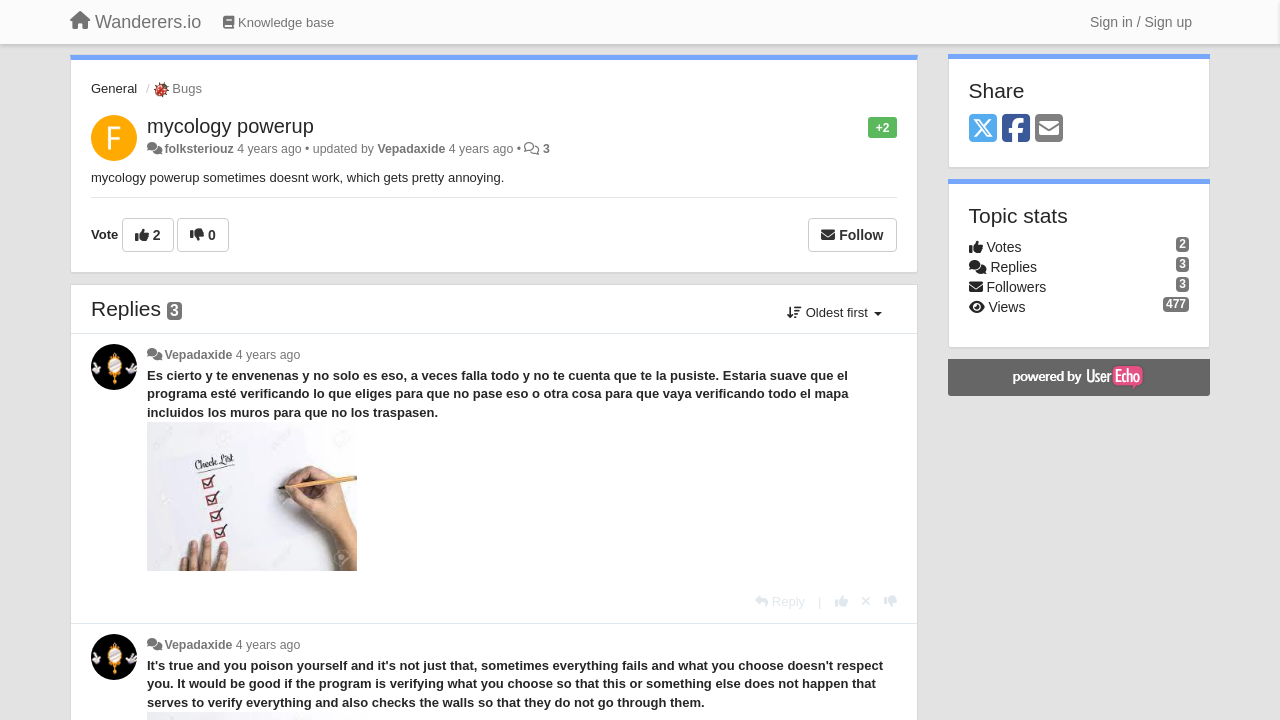 The image size is (1280, 720). What do you see at coordinates (268, 355) in the screenshot?
I see `4 years ago` at bounding box center [268, 355].